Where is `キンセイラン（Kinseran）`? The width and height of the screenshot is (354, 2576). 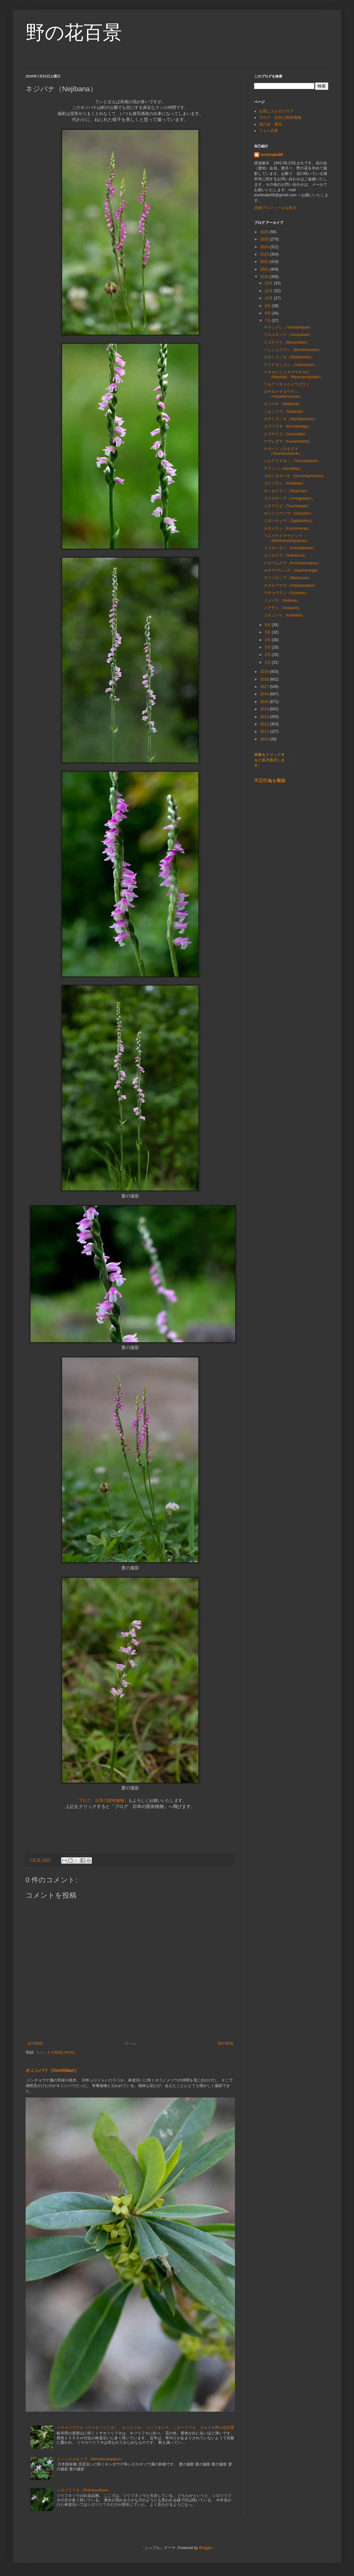
キンセイラン（Kinseran） is located at coordinates (287, 491).